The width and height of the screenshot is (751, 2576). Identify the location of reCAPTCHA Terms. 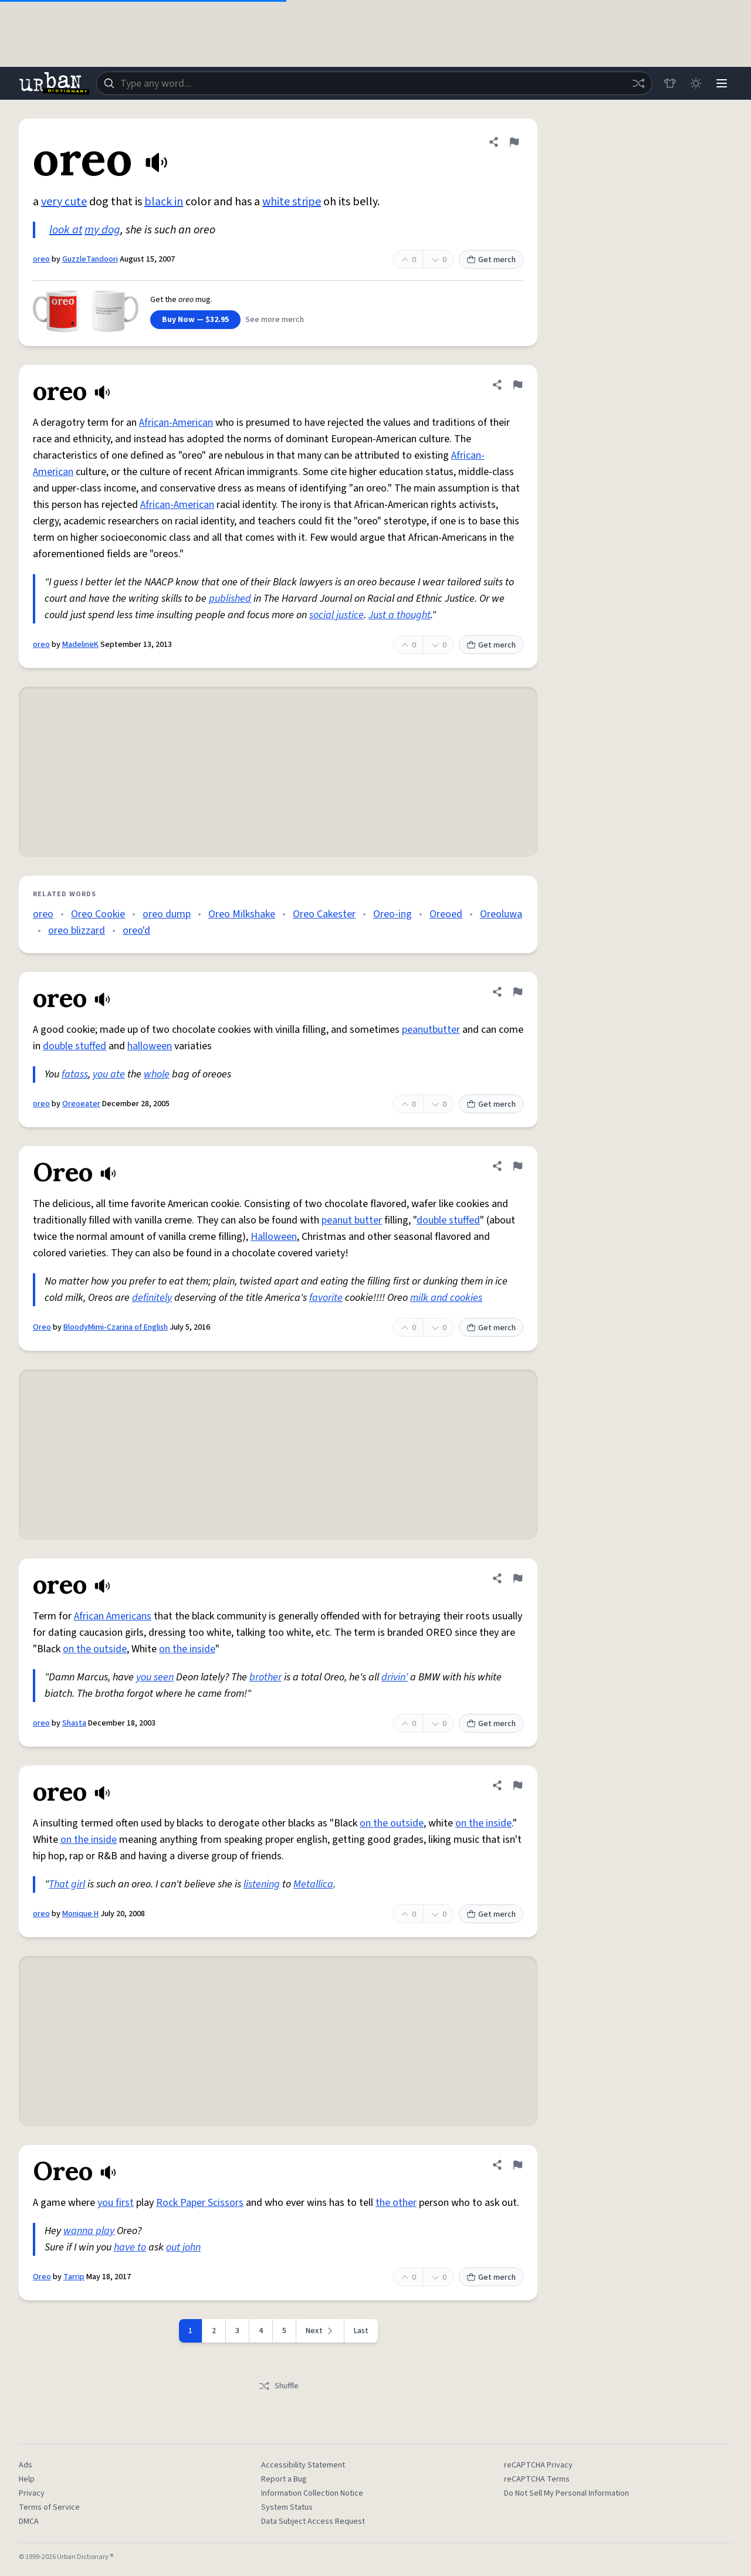
(537, 2479).